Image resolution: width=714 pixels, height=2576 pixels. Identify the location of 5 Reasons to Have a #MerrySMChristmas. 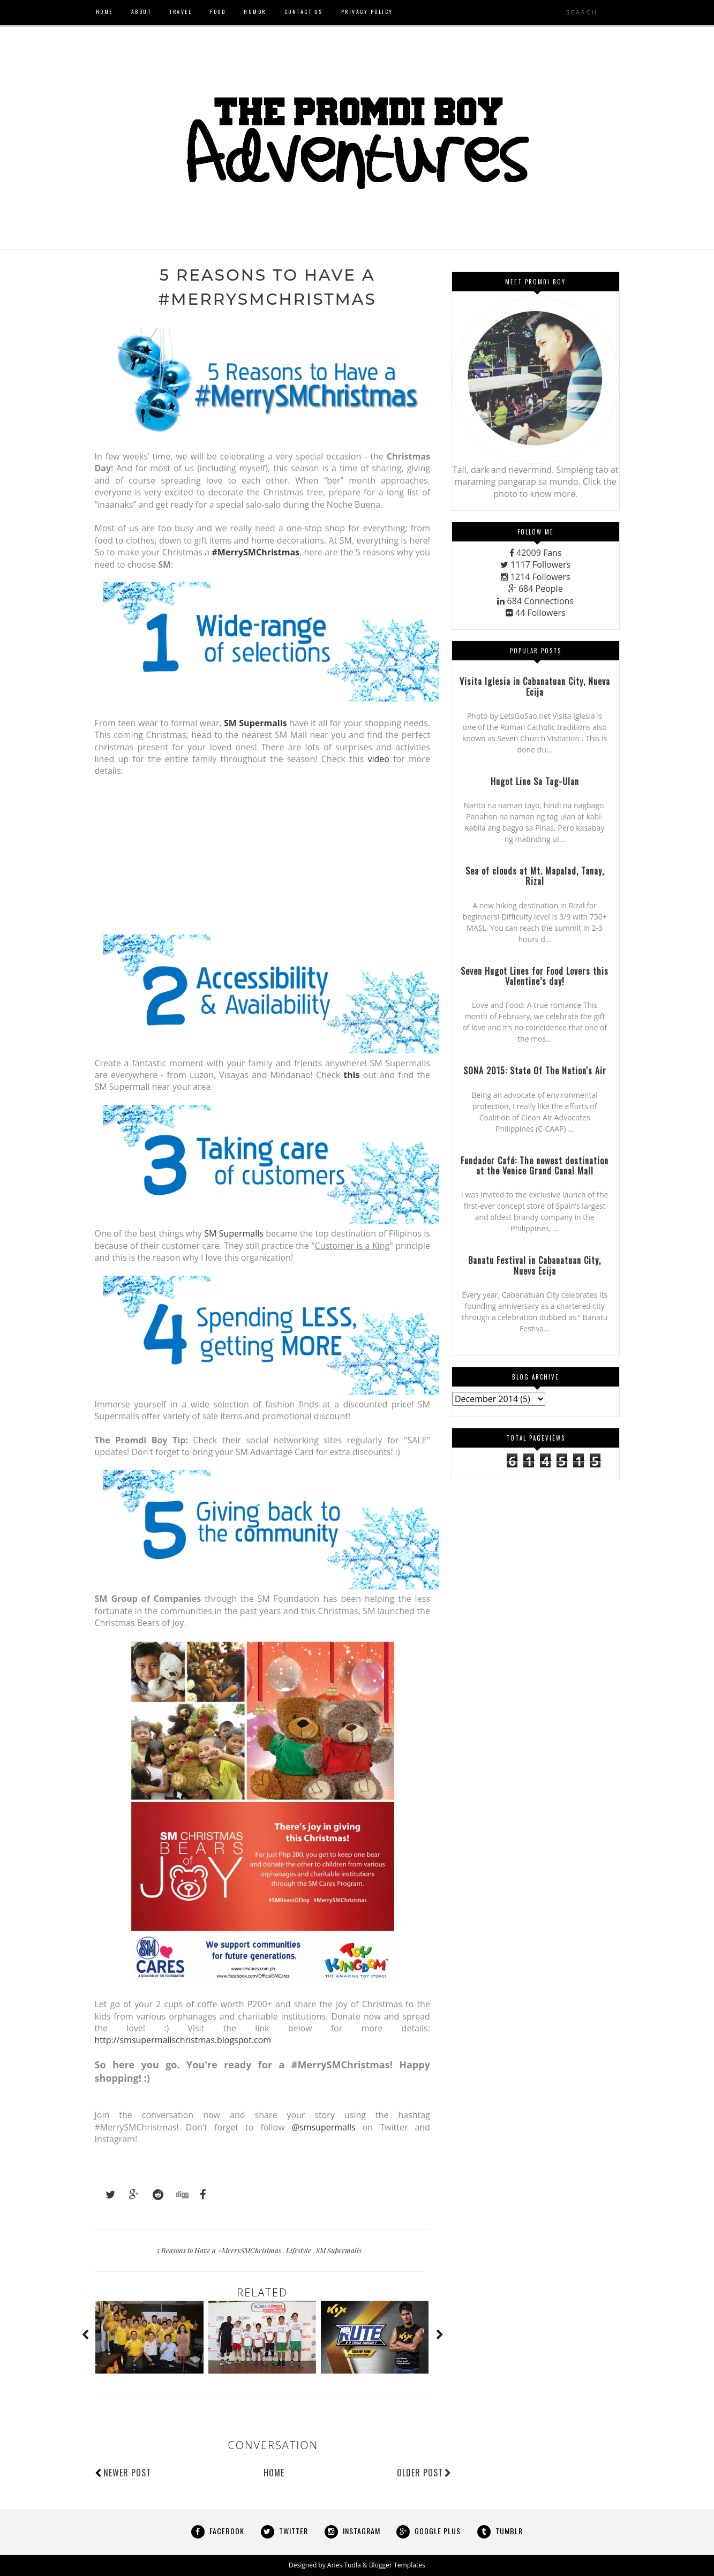
(219, 2250).